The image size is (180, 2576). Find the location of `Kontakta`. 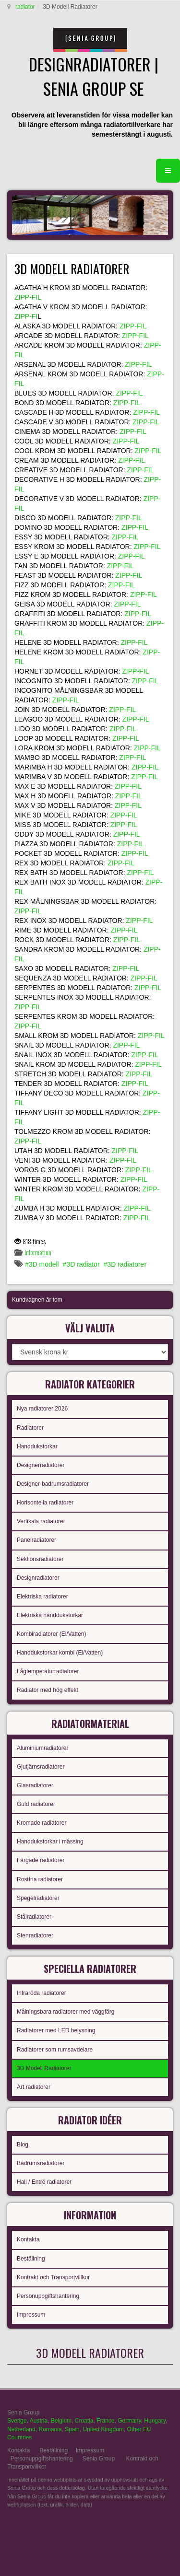

Kontakta is located at coordinates (28, 2239).